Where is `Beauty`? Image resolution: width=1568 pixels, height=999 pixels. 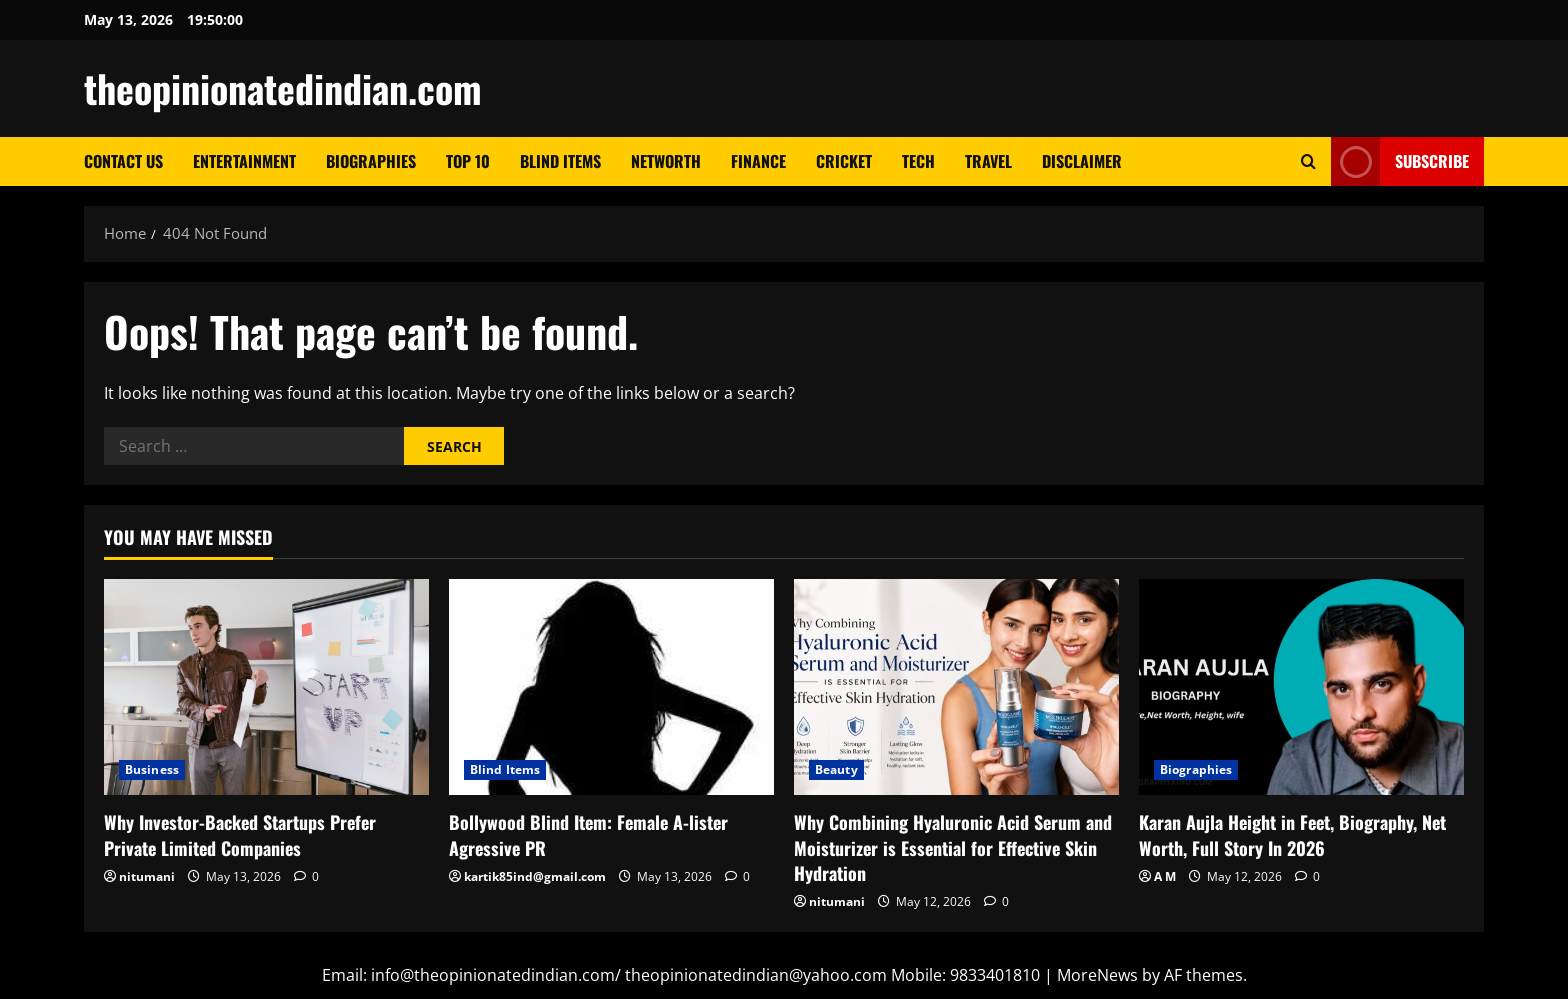 Beauty is located at coordinates (836, 769).